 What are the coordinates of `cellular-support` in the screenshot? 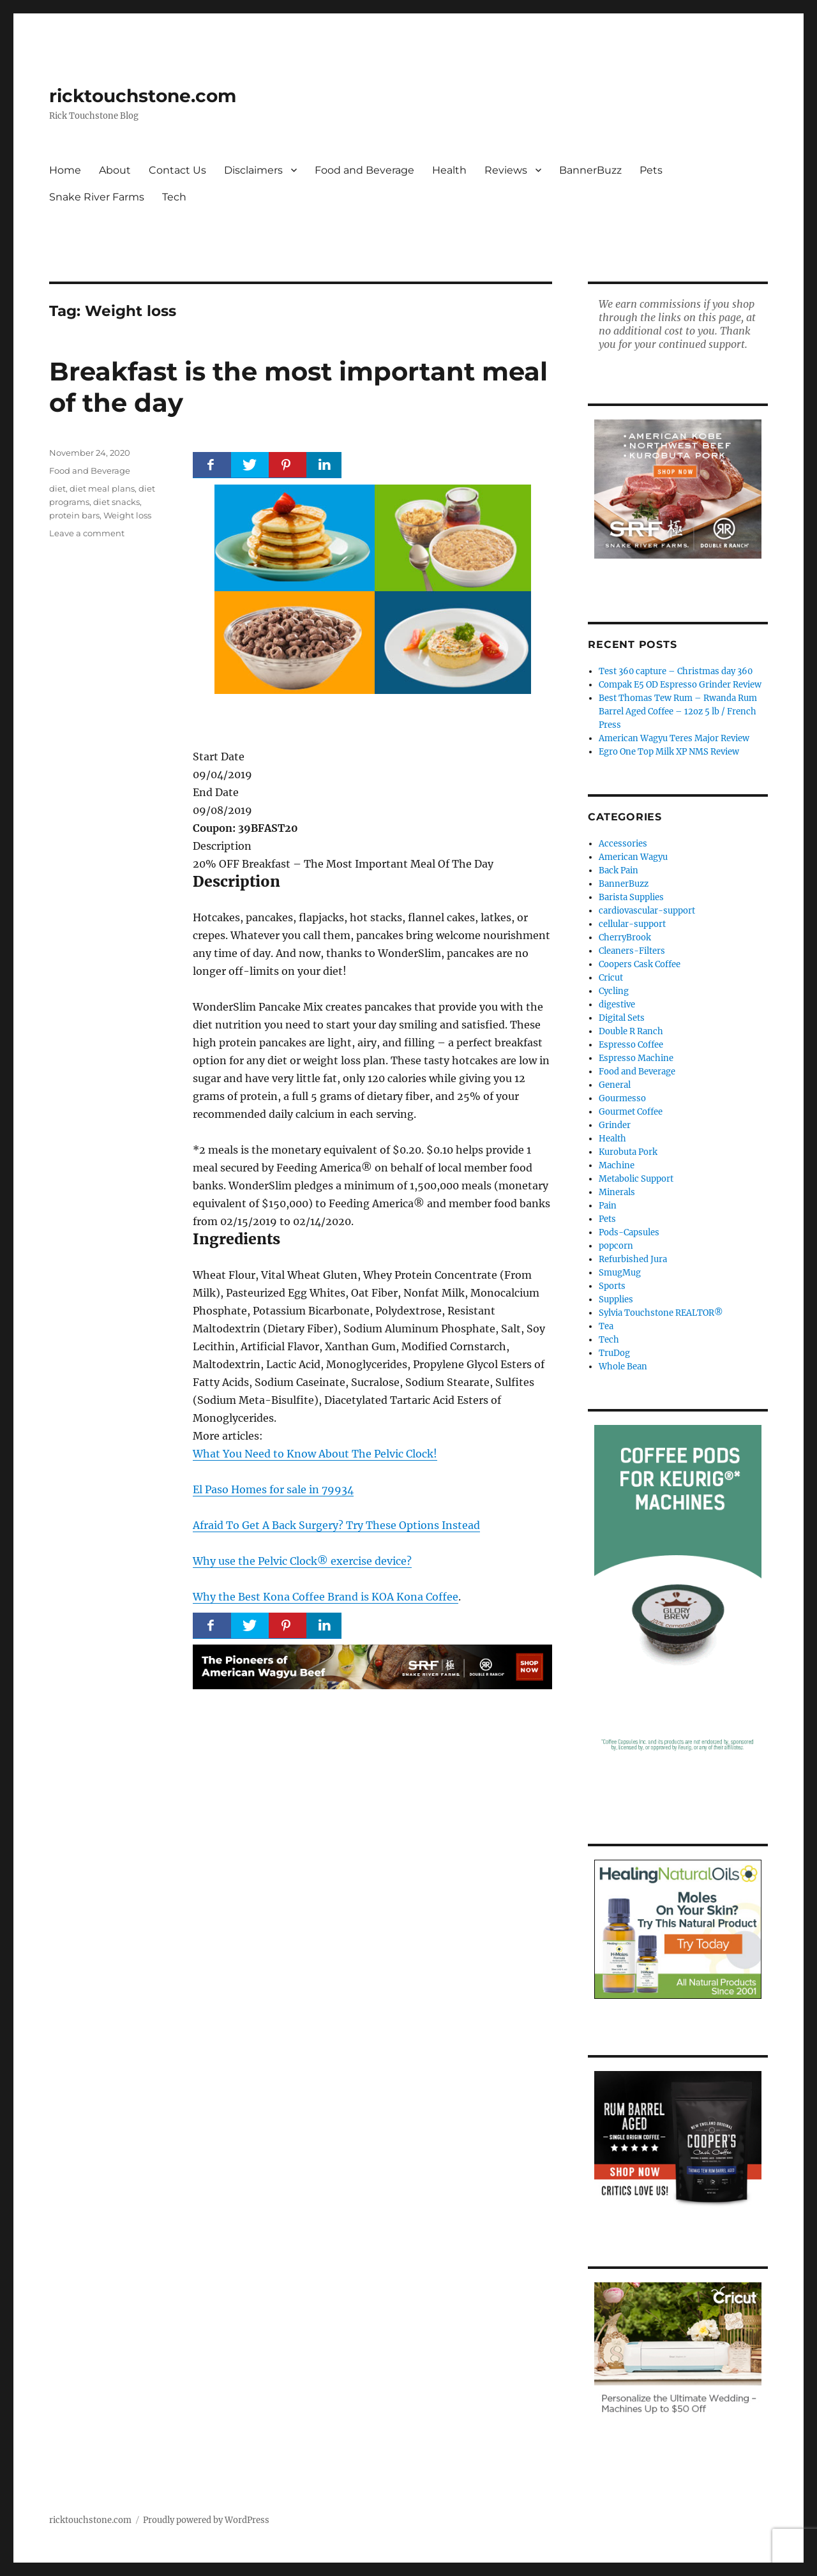 It's located at (632, 924).